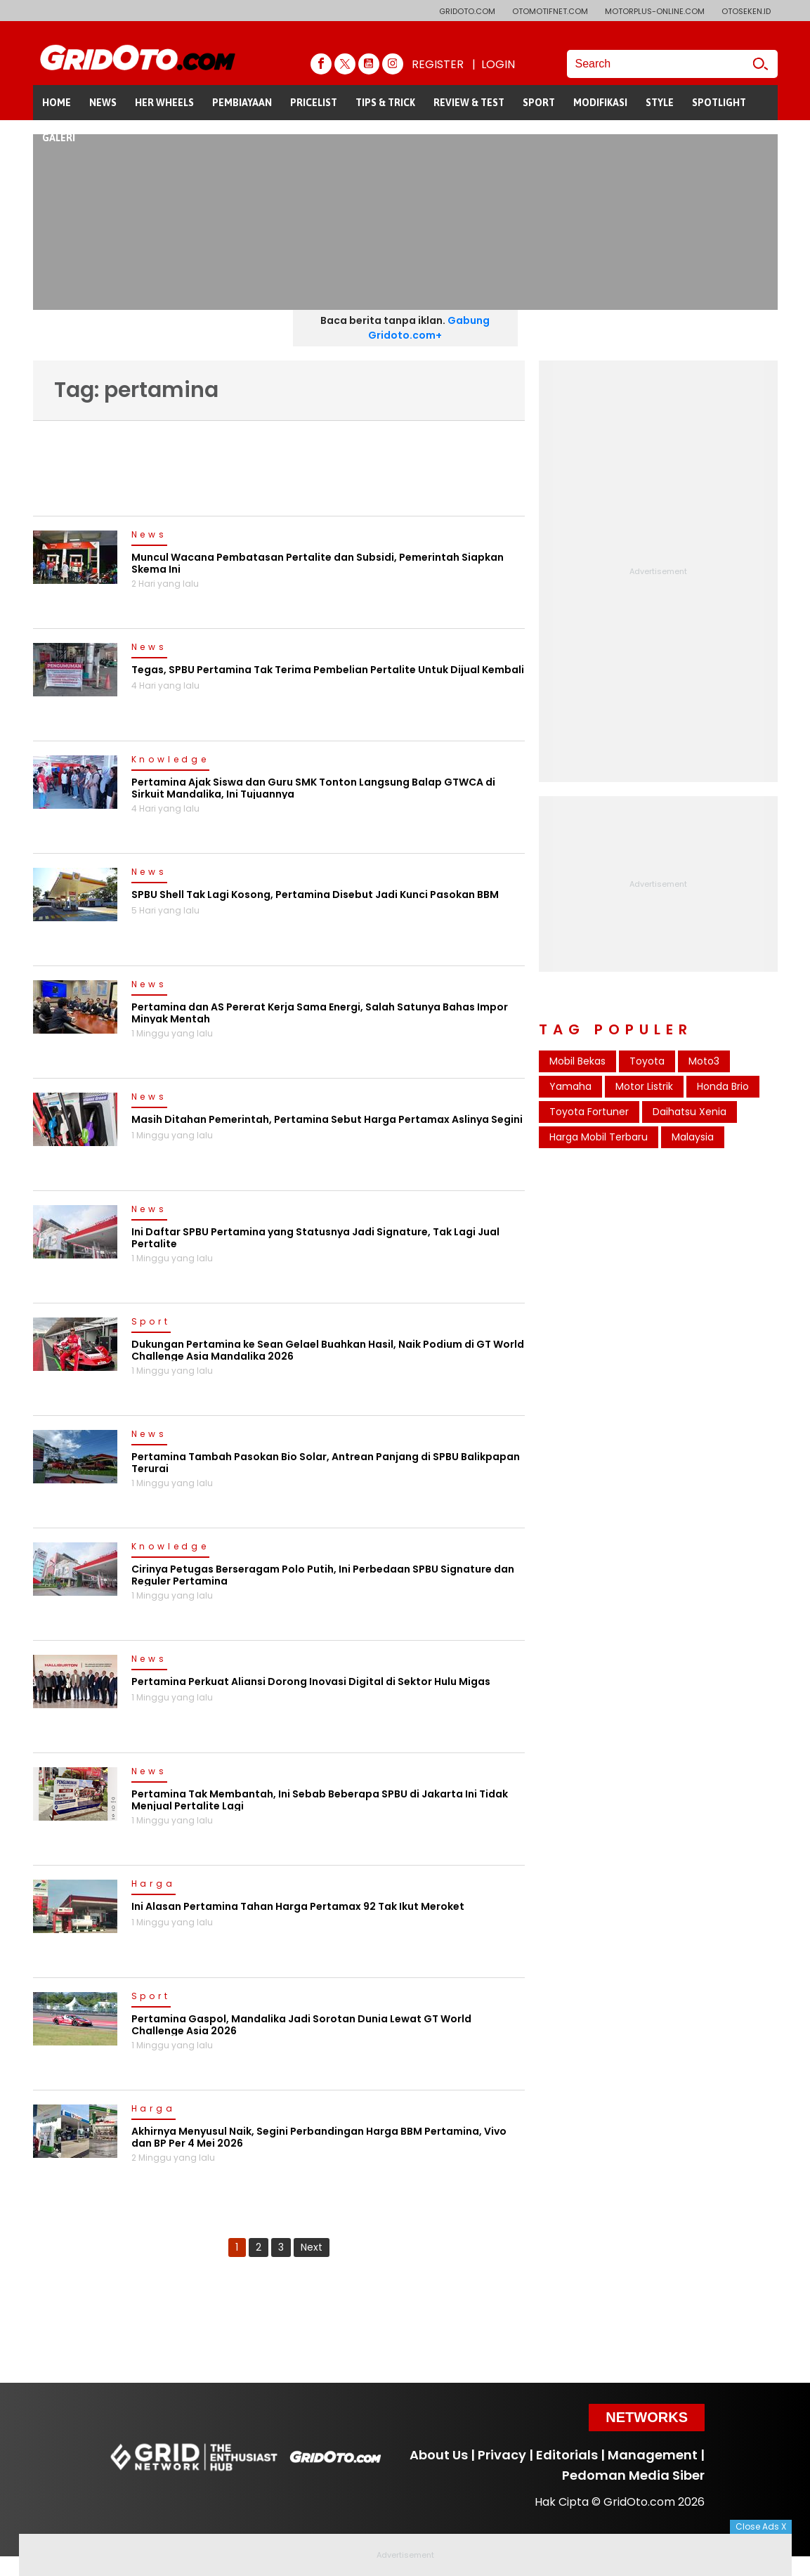  What do you see at coordinates (653, 2455) in the screenshot?
I see `Management` at bounding box center [653, 2455].